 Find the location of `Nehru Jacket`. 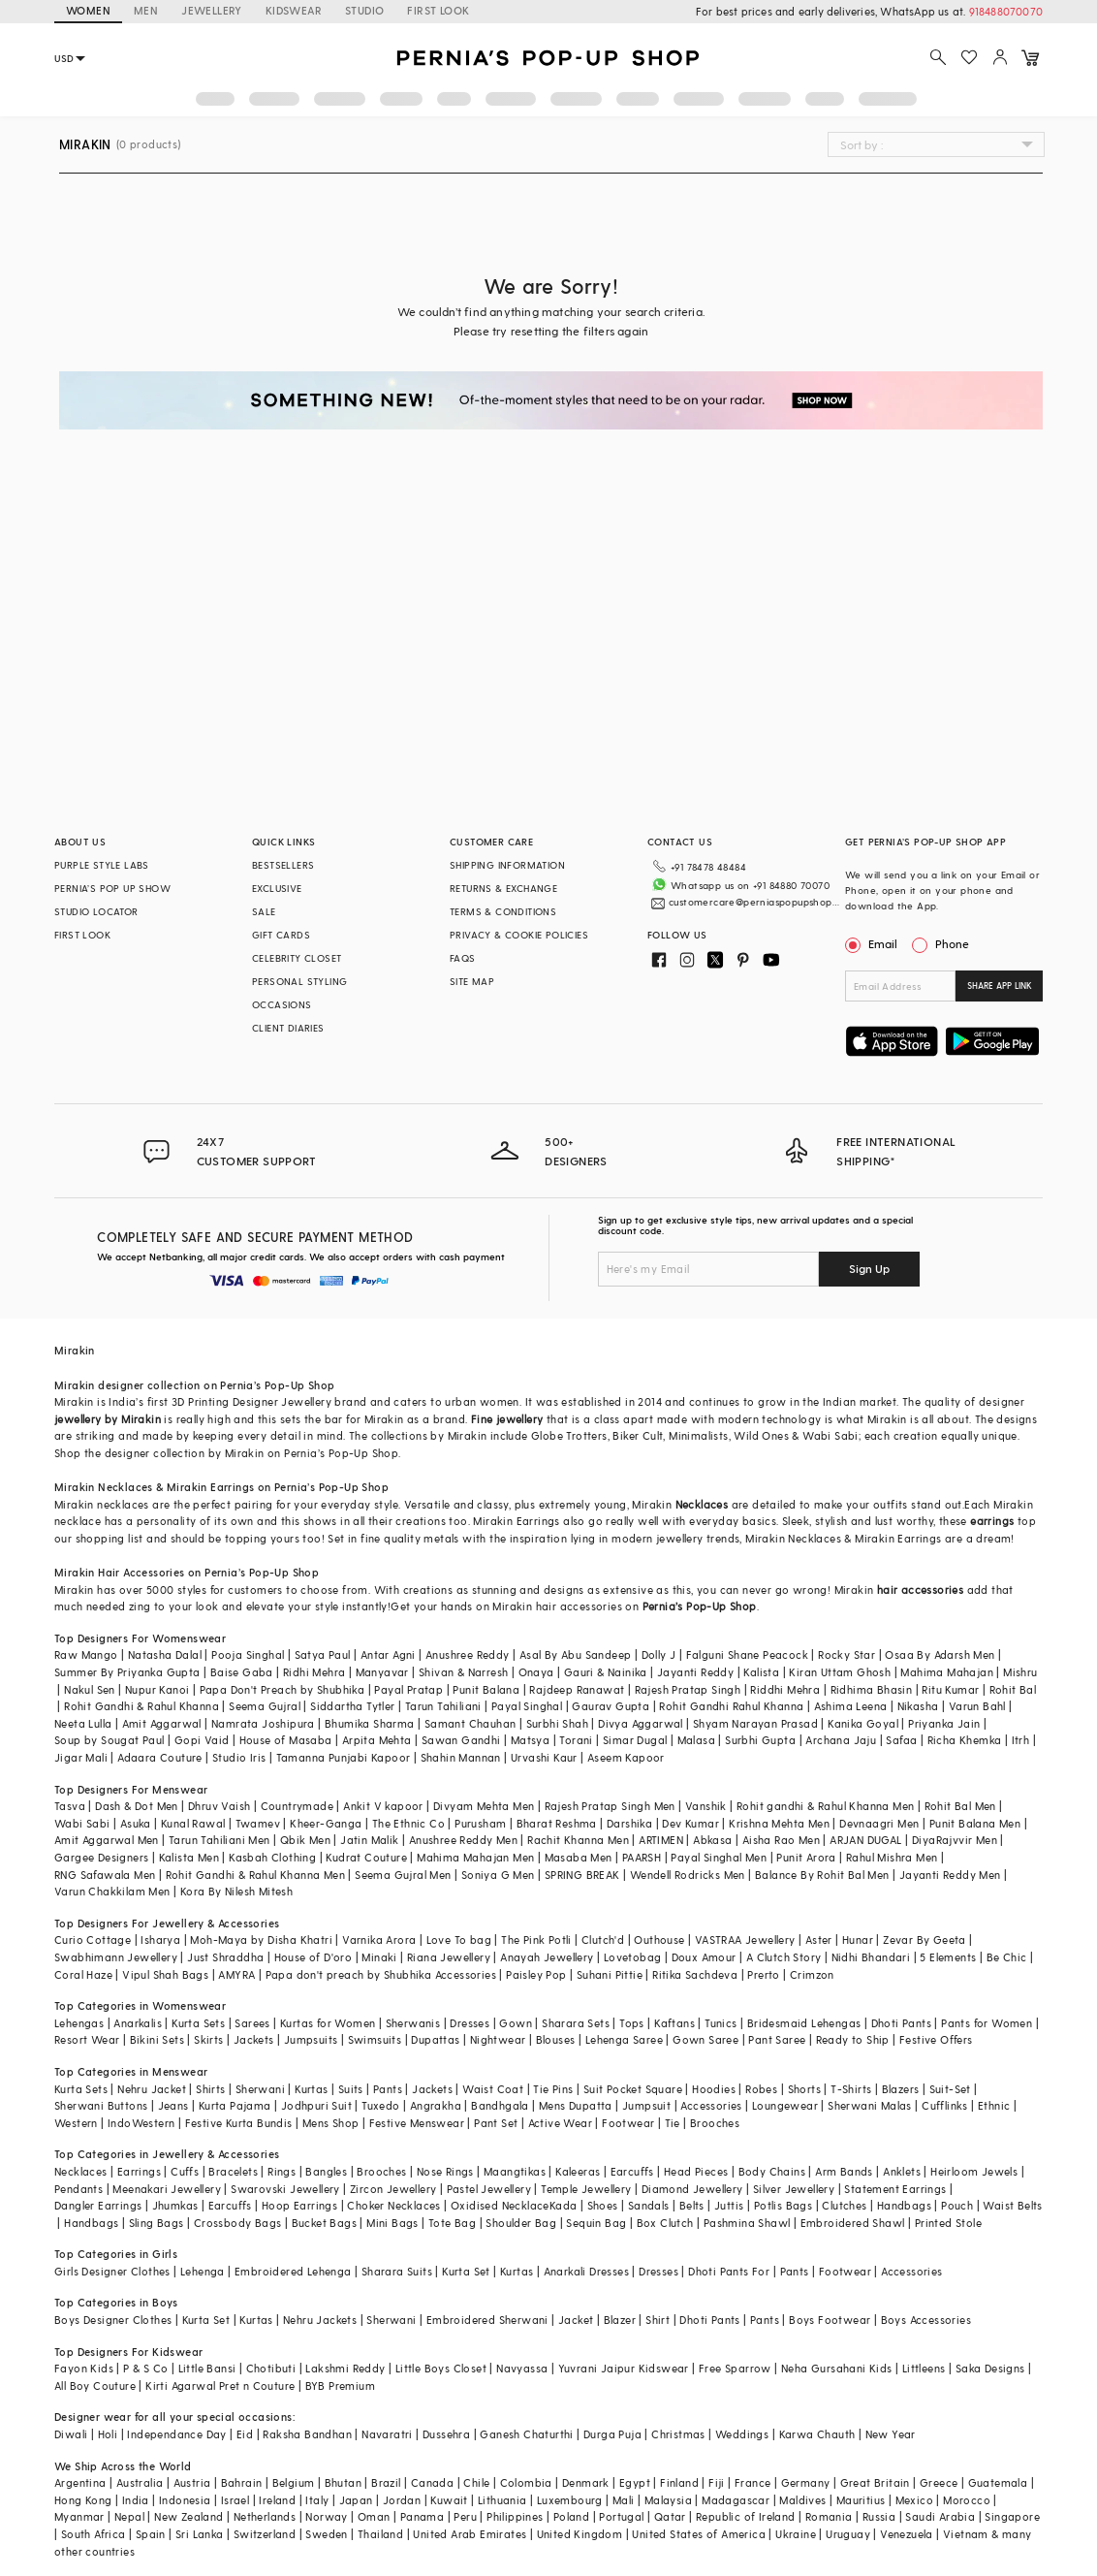

Nehru Jacket is located at coordinates (151, 2089).